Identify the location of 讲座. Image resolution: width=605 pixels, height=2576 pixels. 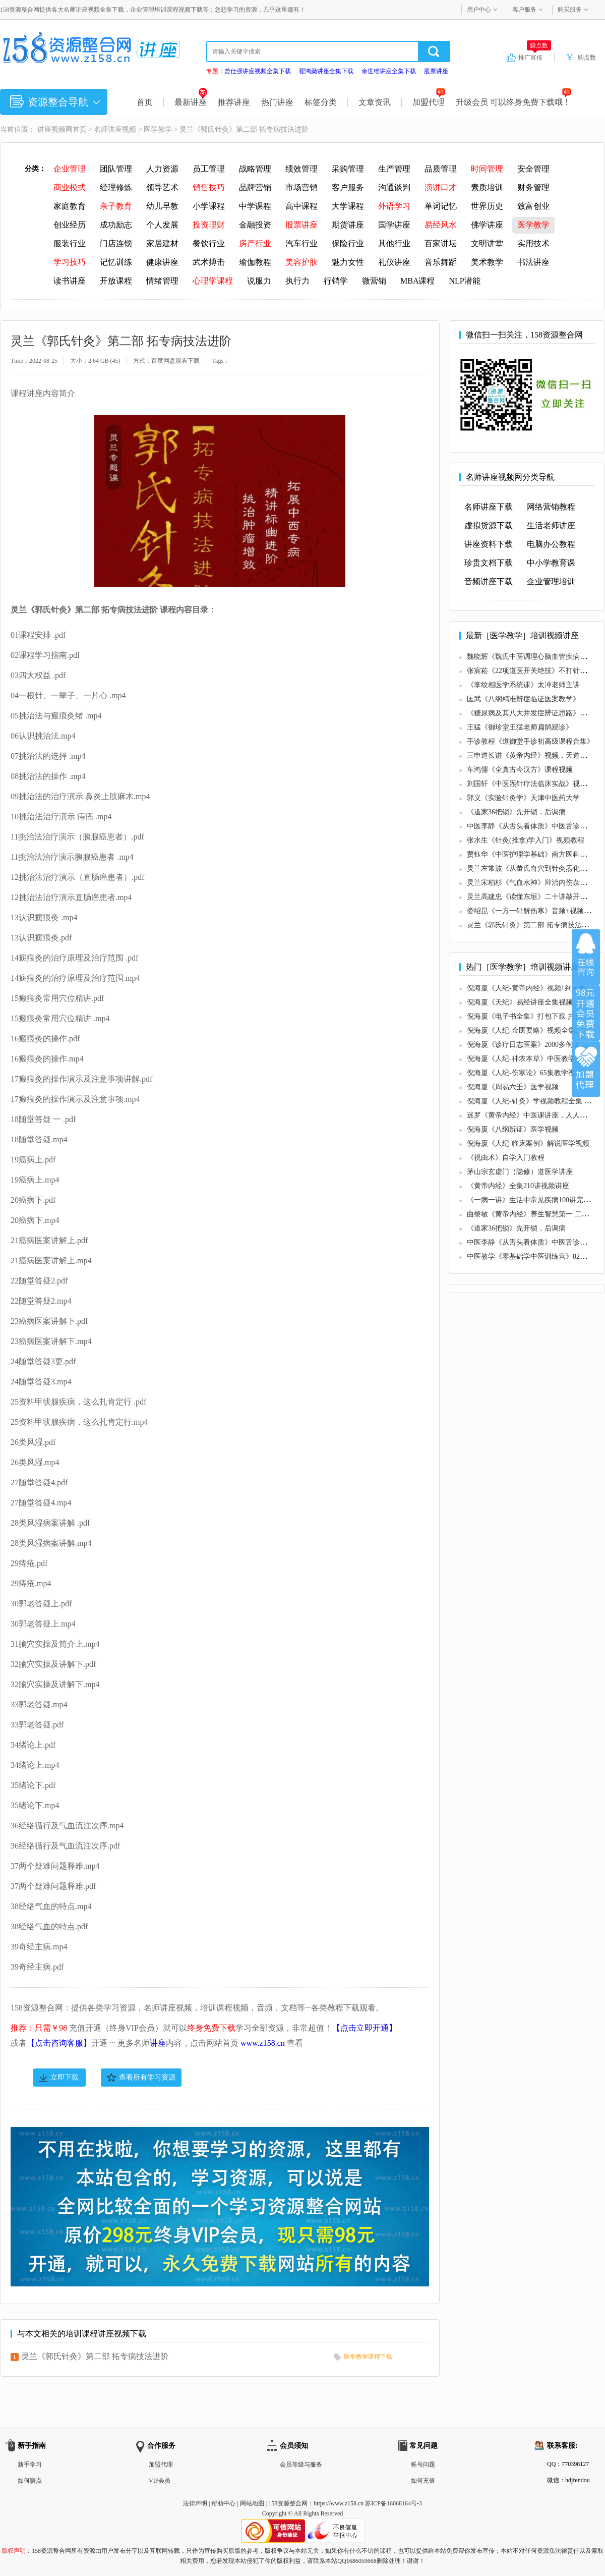
(158, 2043).